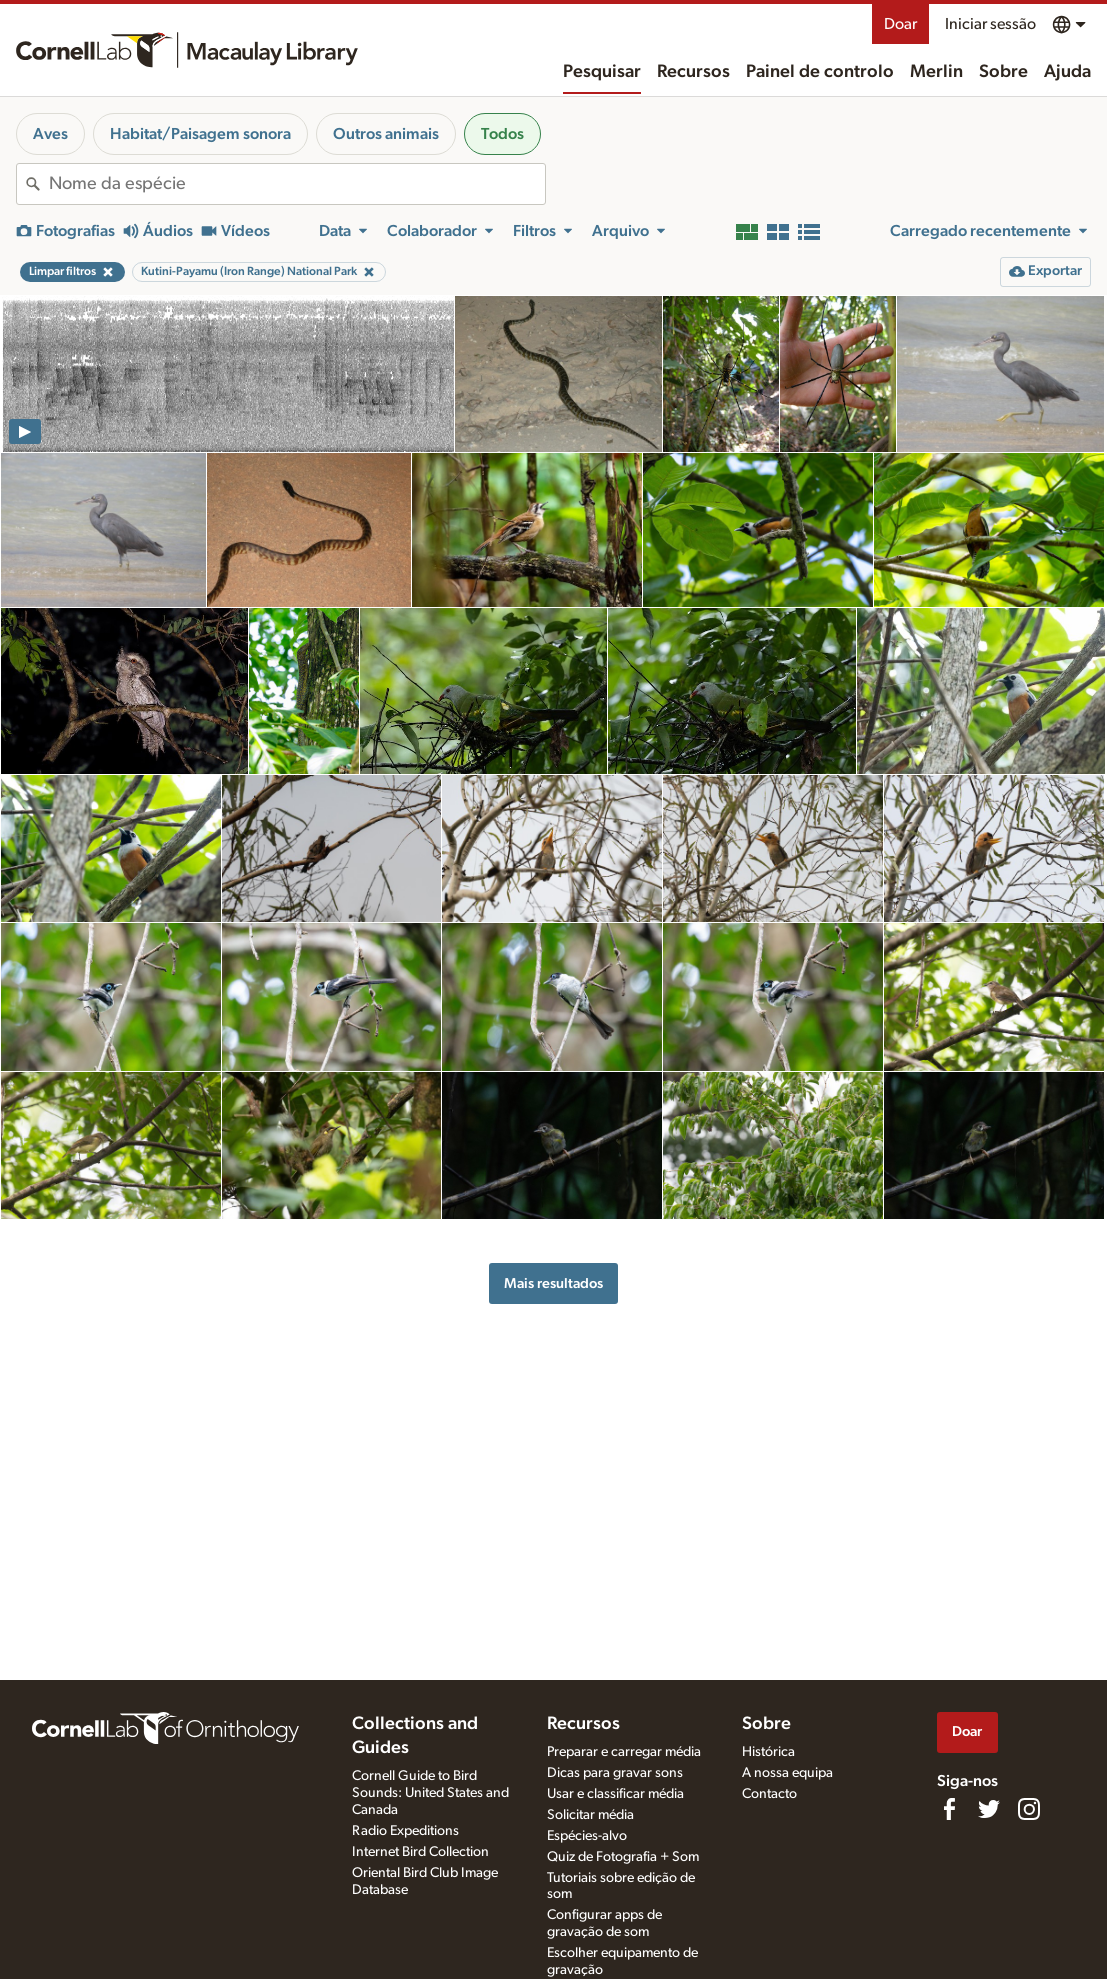 The height and width of the screenshot is (1979, 1107). Describe the element at coordinates (1067, 72) in the screenshot. I see `Ajuda` at that location.